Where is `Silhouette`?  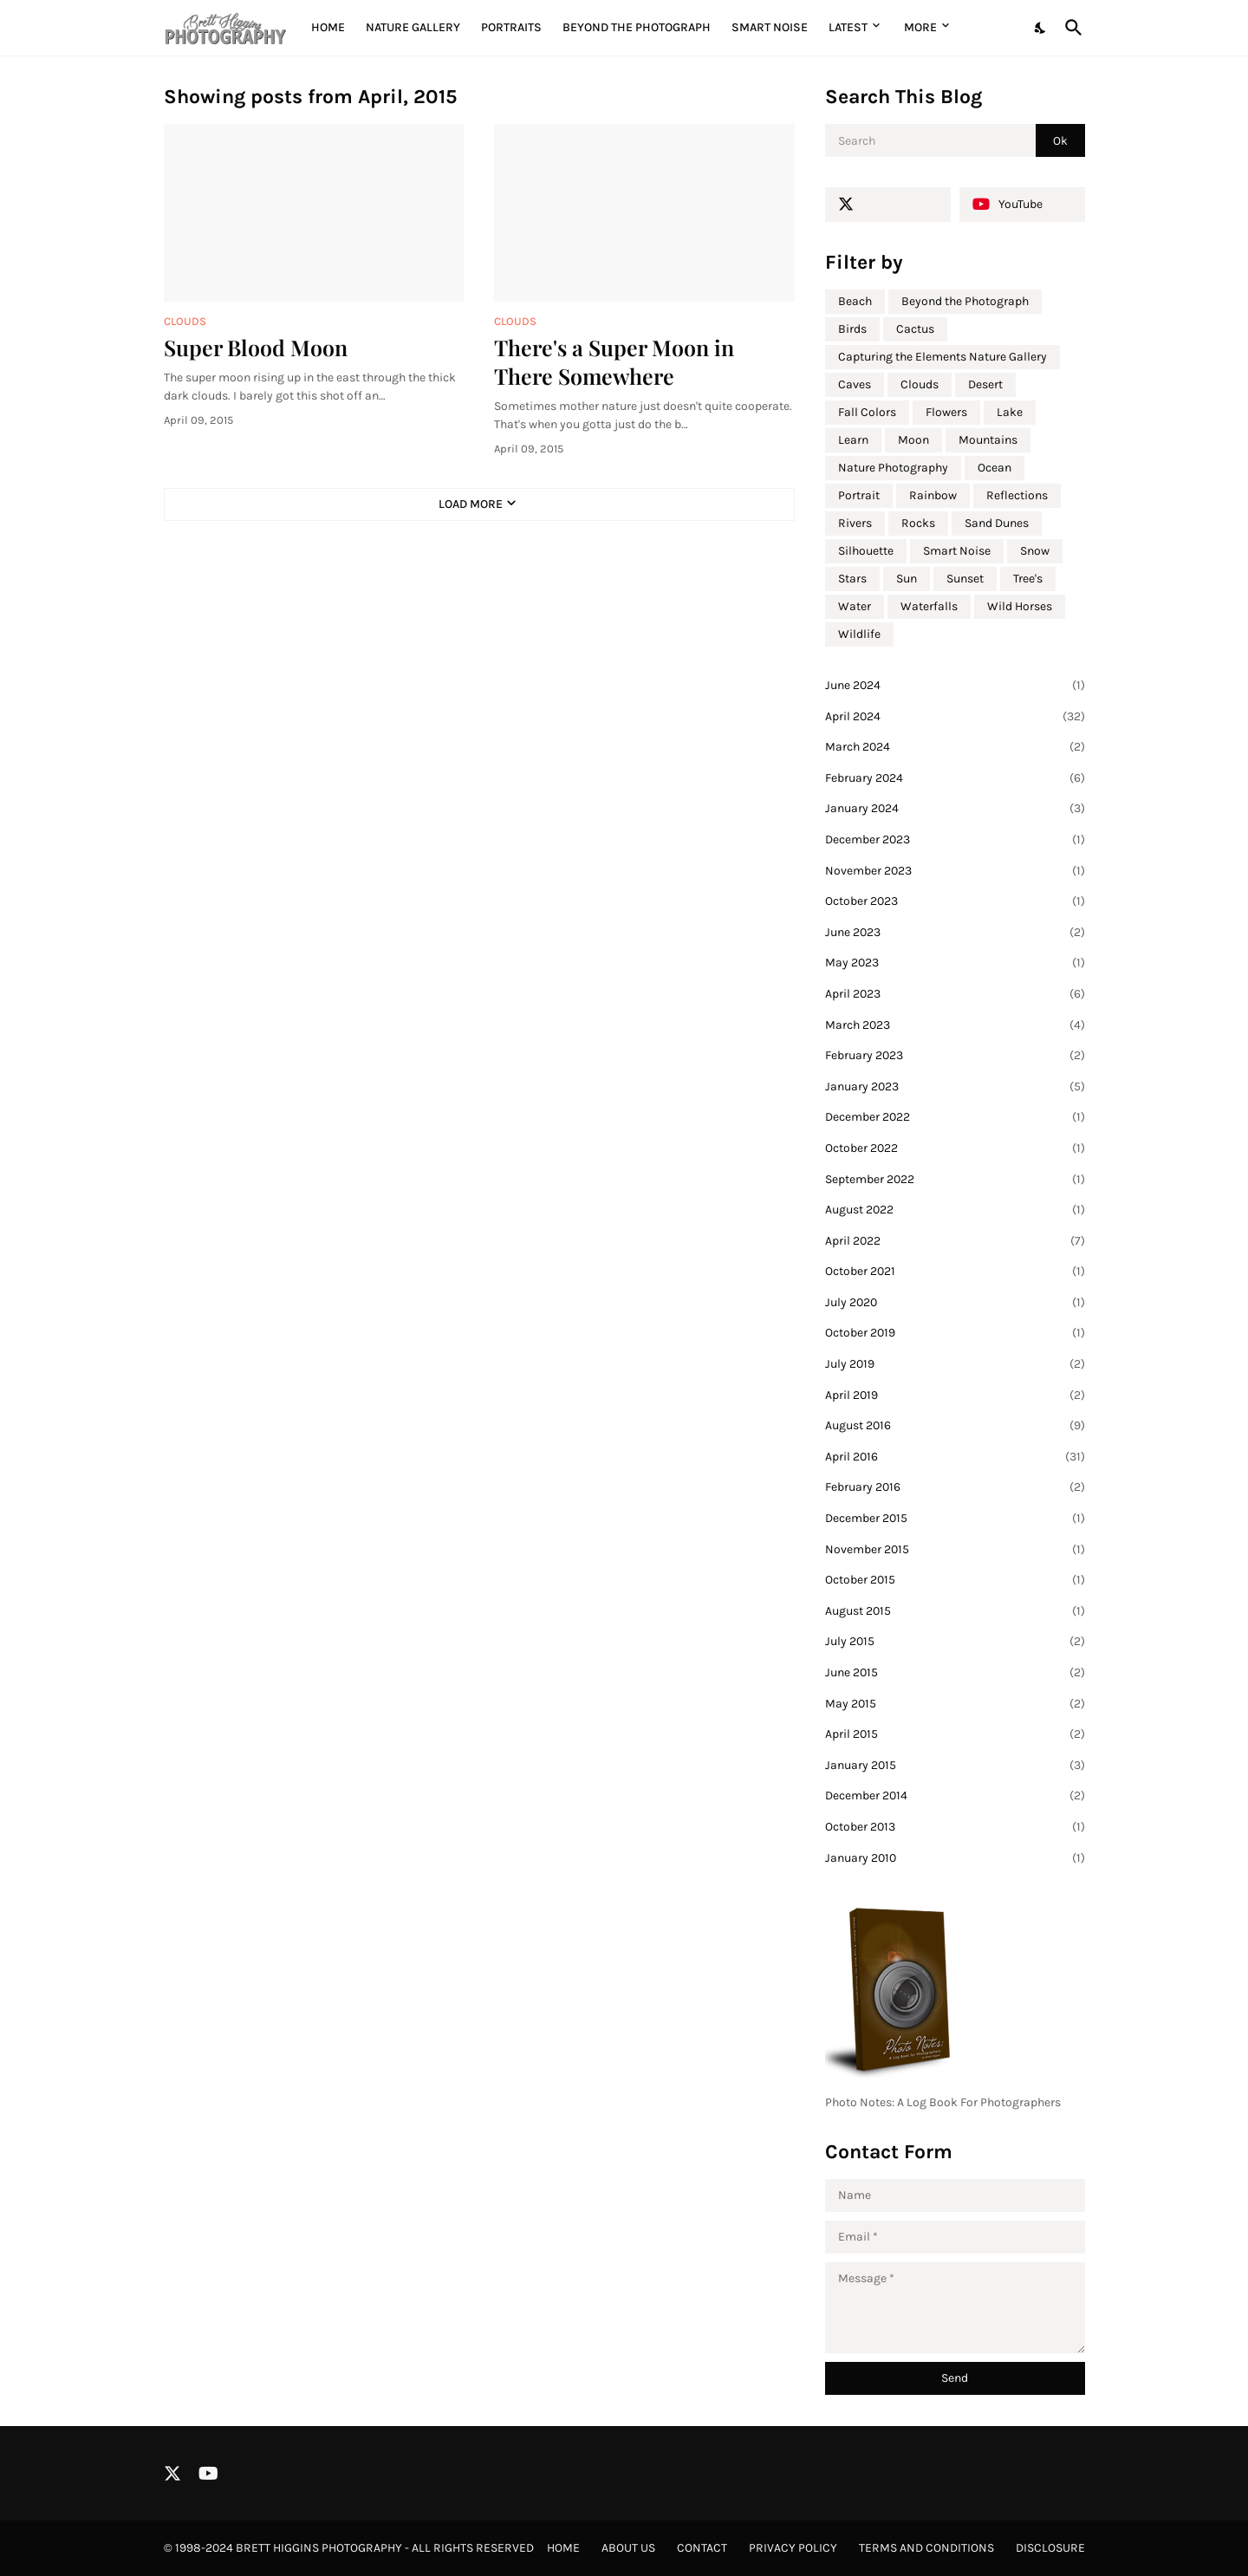 Silhouette is located at coordinates (866, 550).